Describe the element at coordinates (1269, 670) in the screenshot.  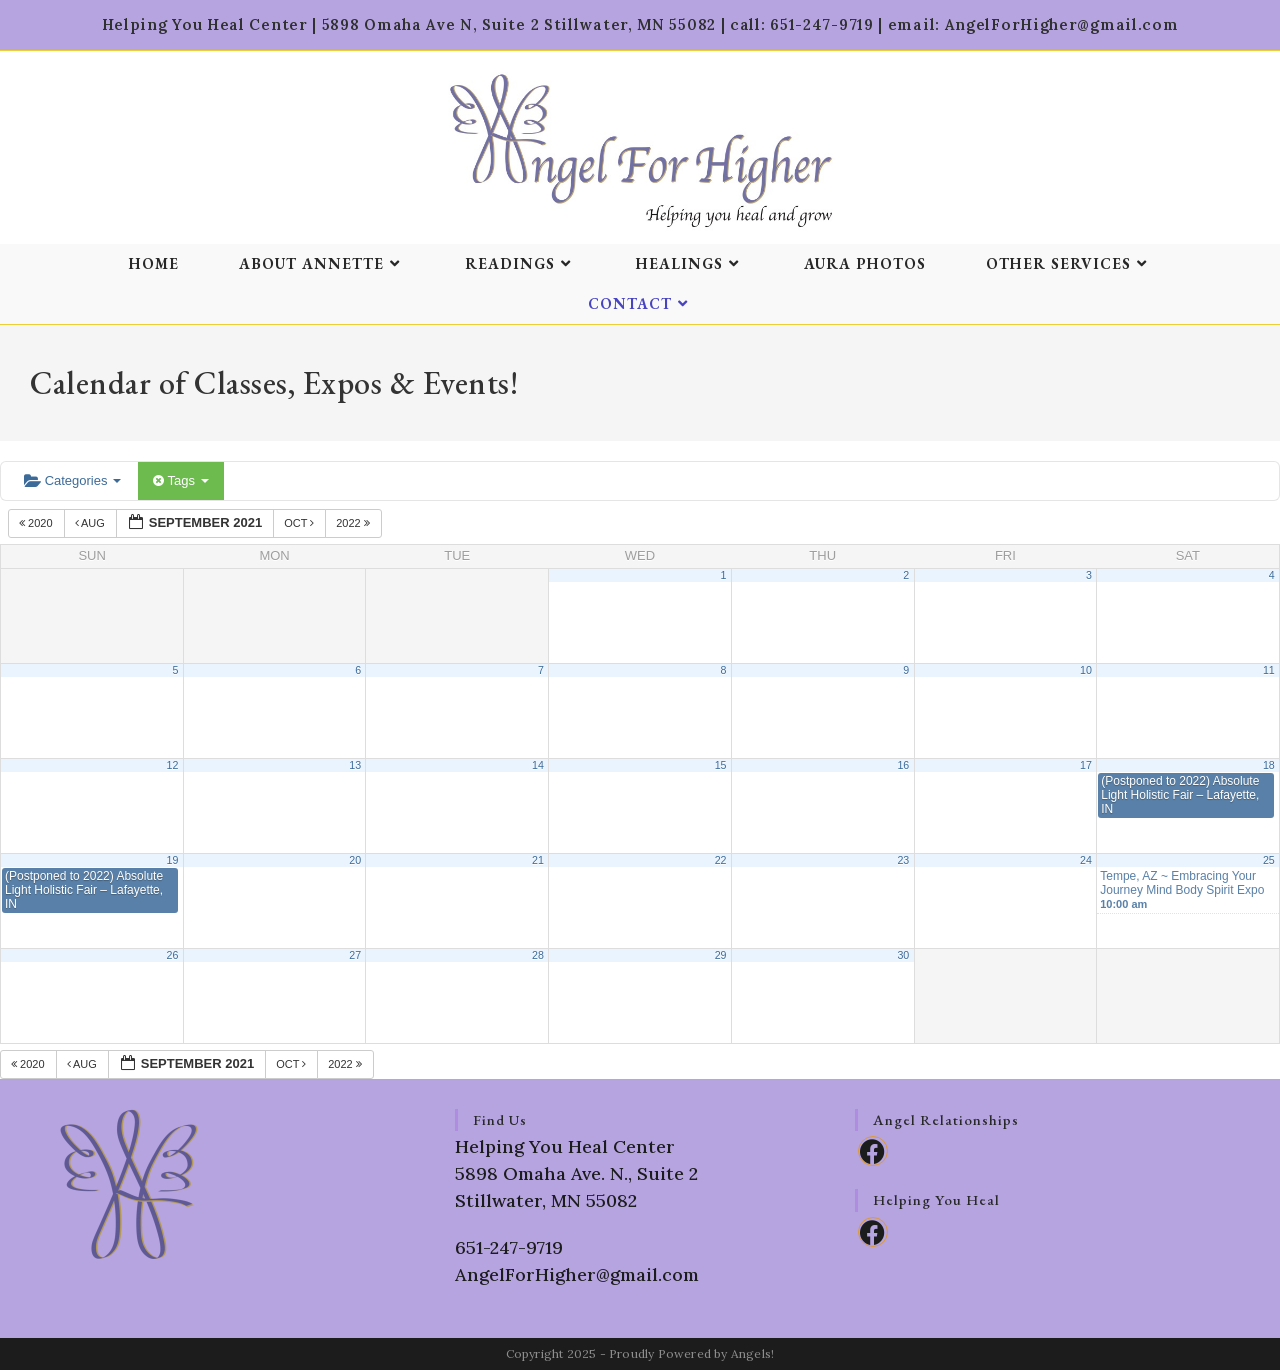
I see `11` at that location.